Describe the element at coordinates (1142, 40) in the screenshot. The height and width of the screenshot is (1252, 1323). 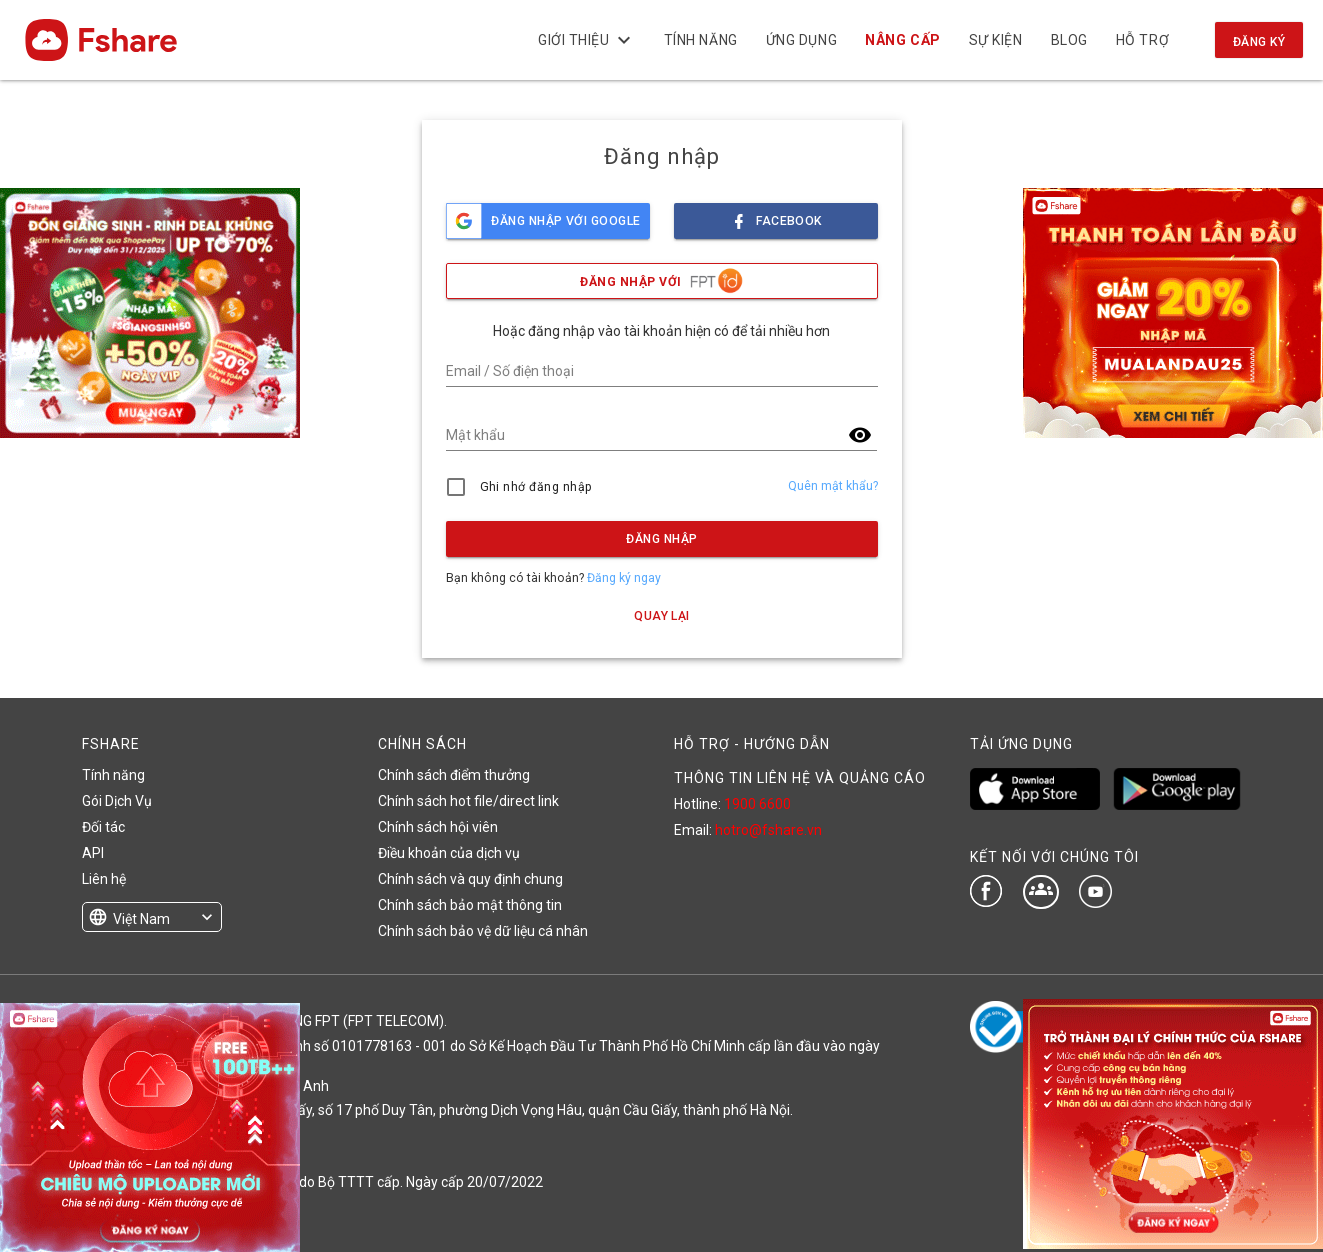
I see `Hỗ trợ` at that location.